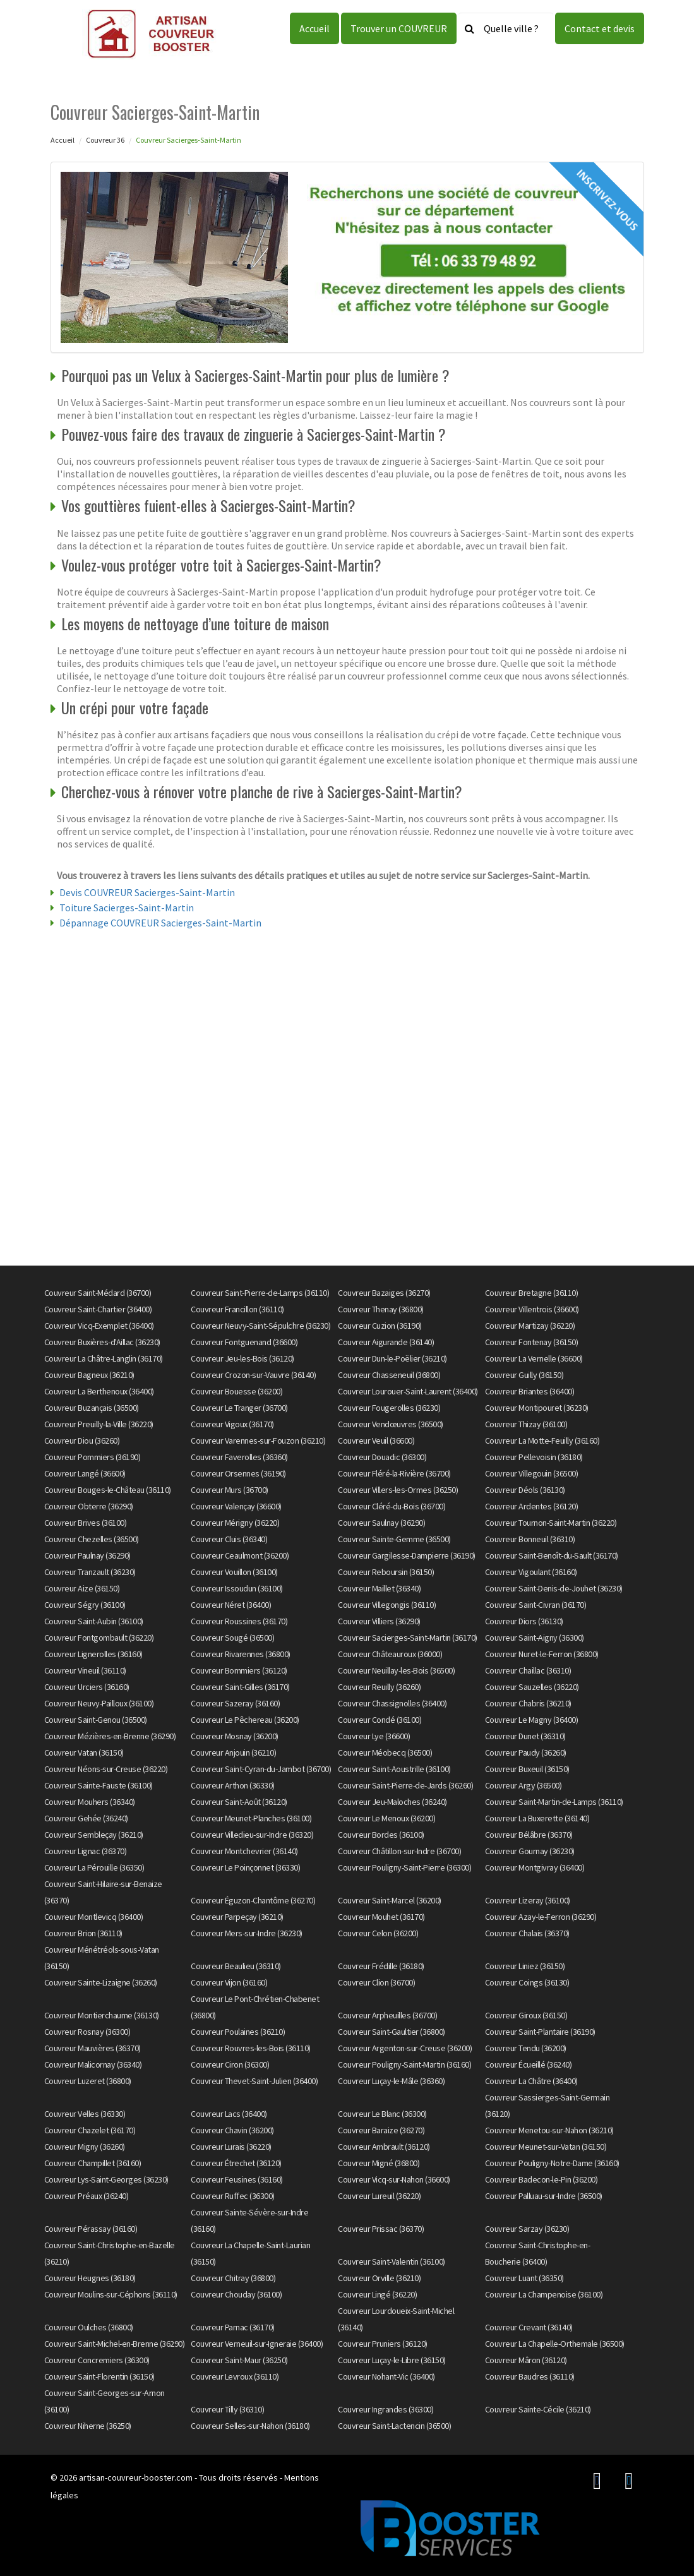  I want to click on Couvreur Fléré-la-Rivière (36700), so click(394, 1473).